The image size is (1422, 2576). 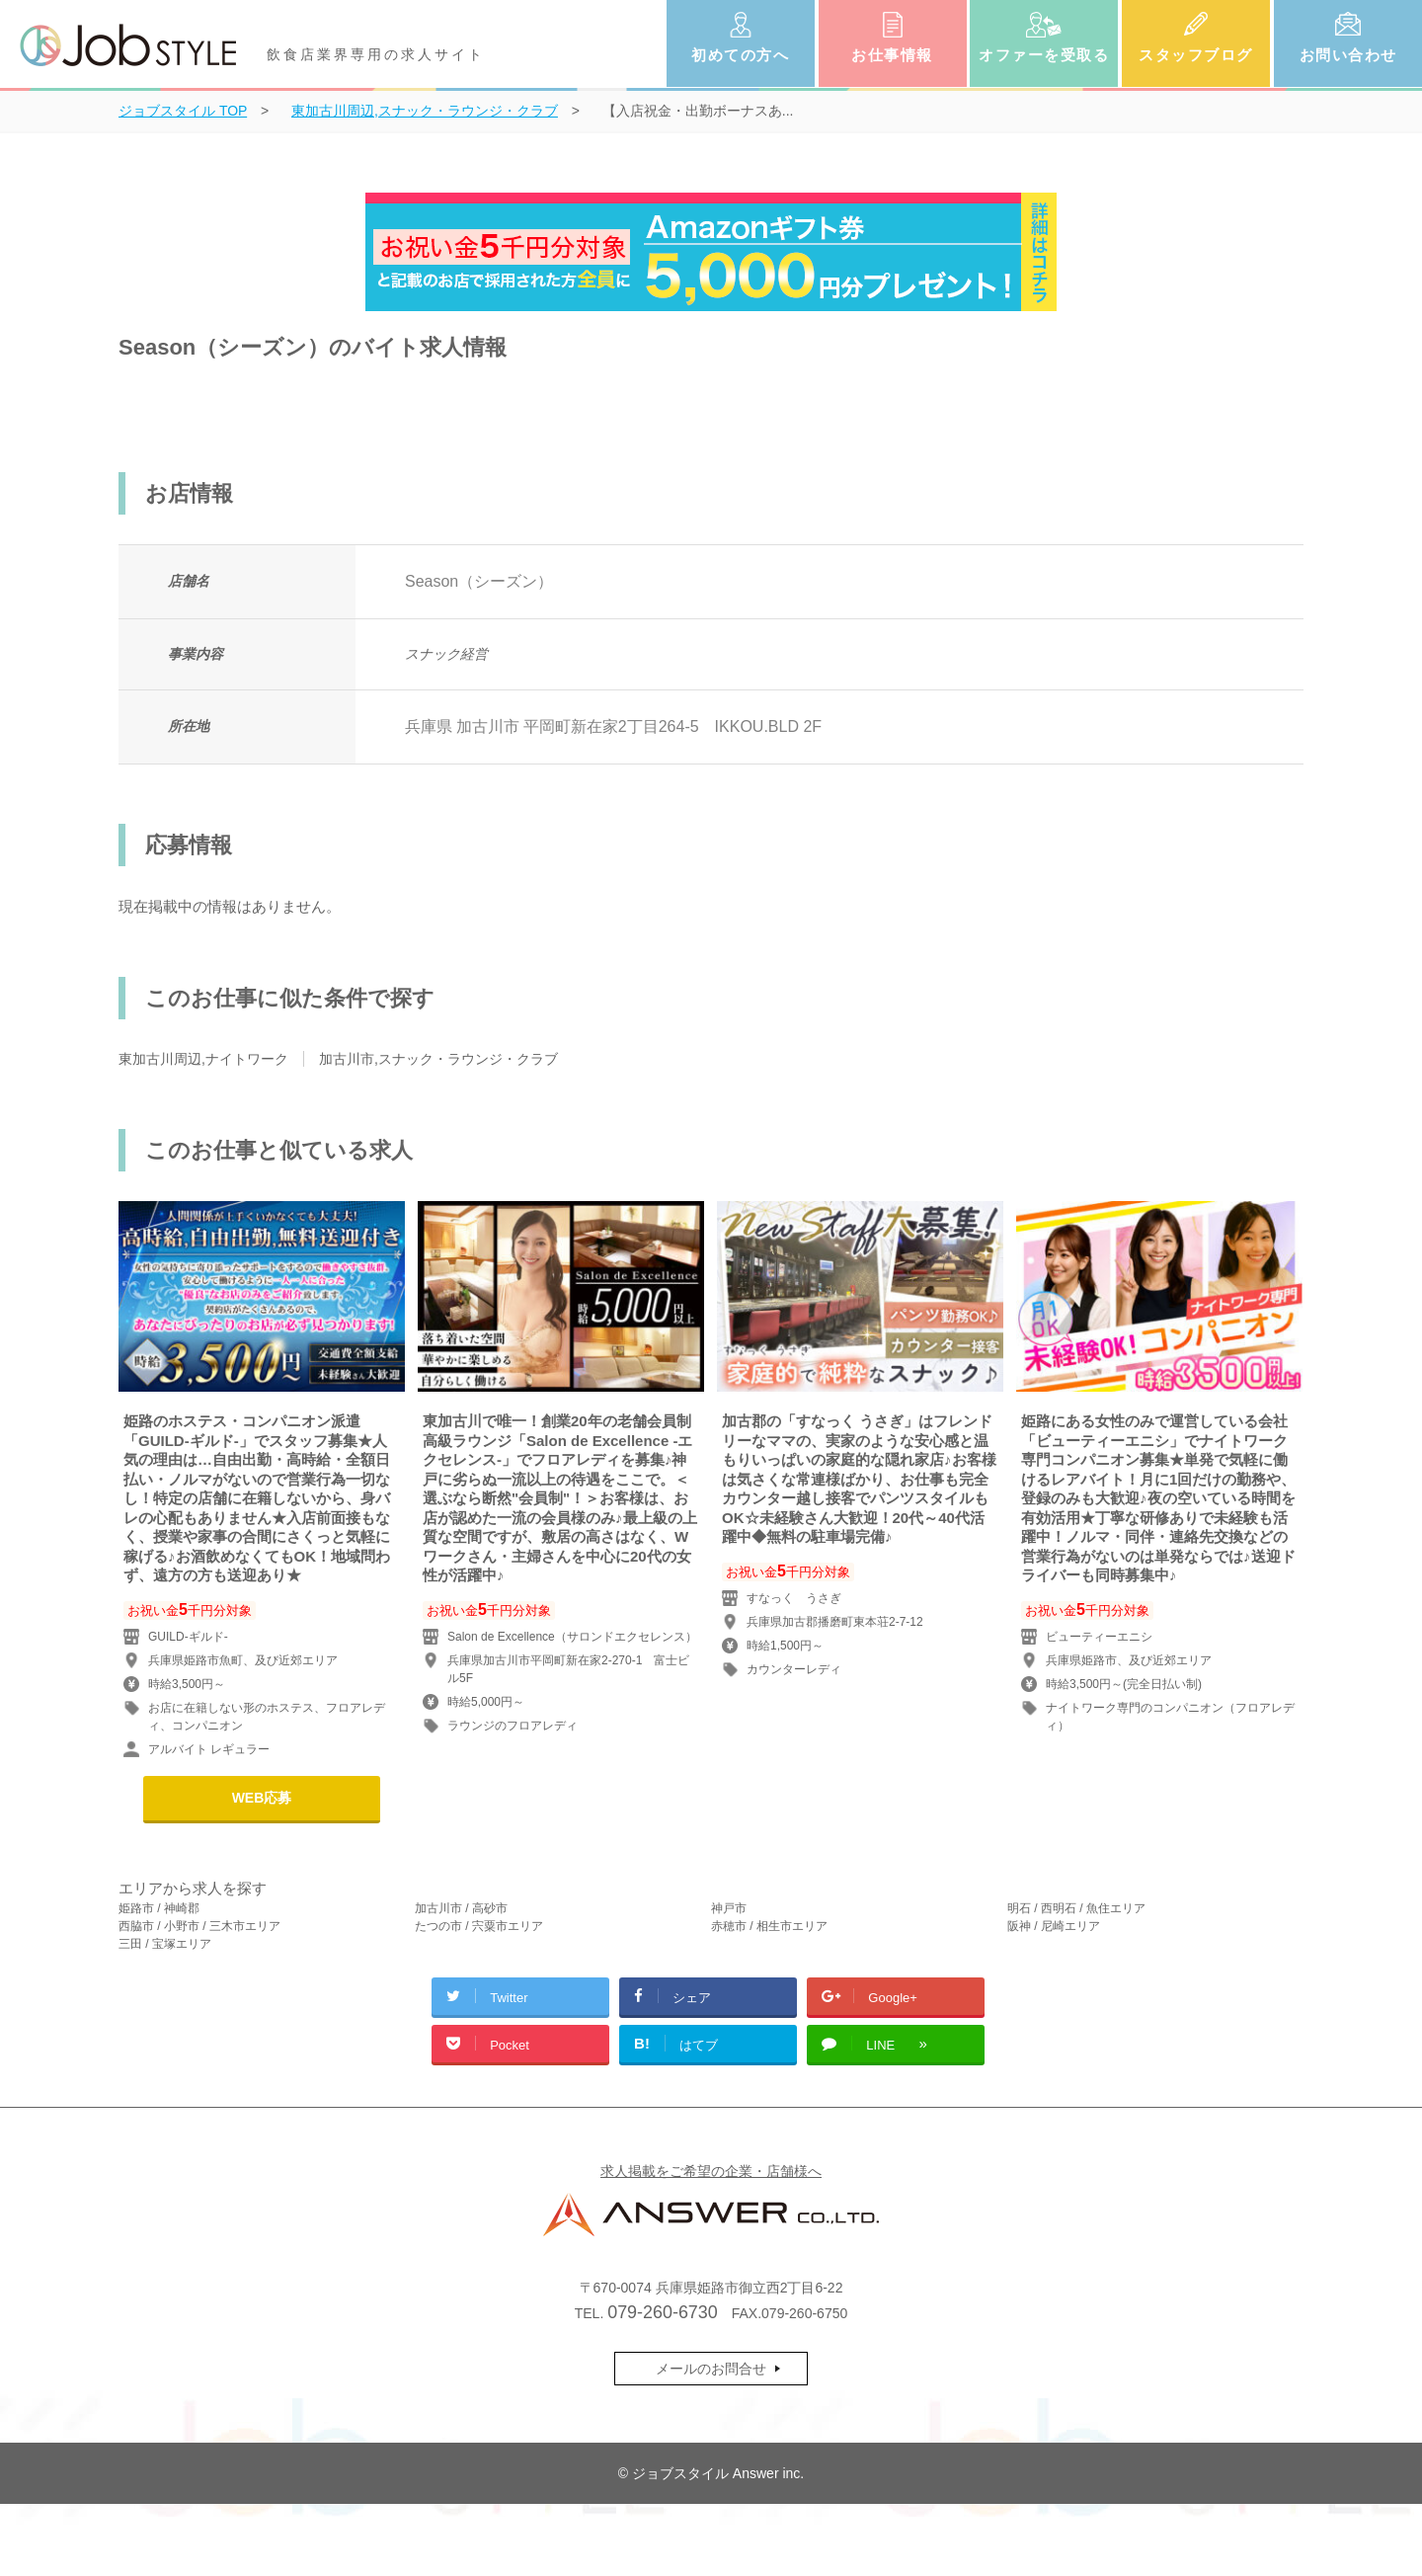 What do you see at coordinates (1053, 1926) in the screenshot?
I see `阪神 / 尼崎エリア` at bounding box center [1053, 1926].